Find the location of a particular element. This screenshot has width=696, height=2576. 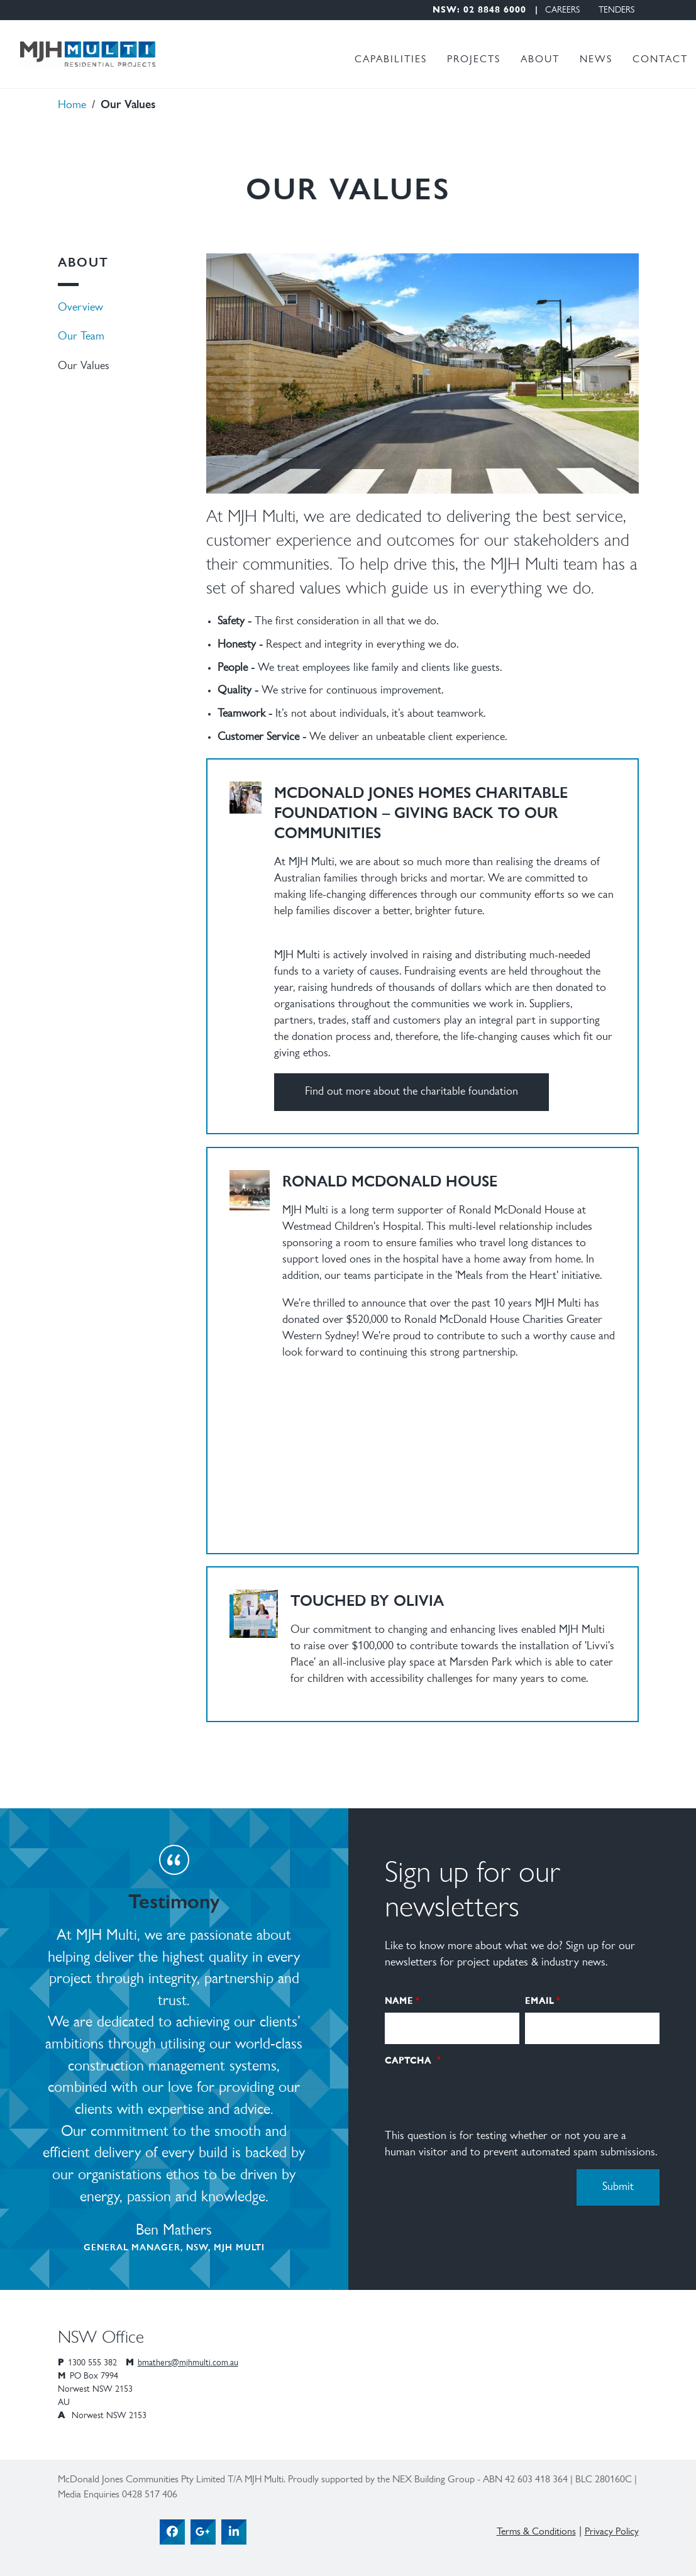

Tenders is located at coordinates (616, 10).